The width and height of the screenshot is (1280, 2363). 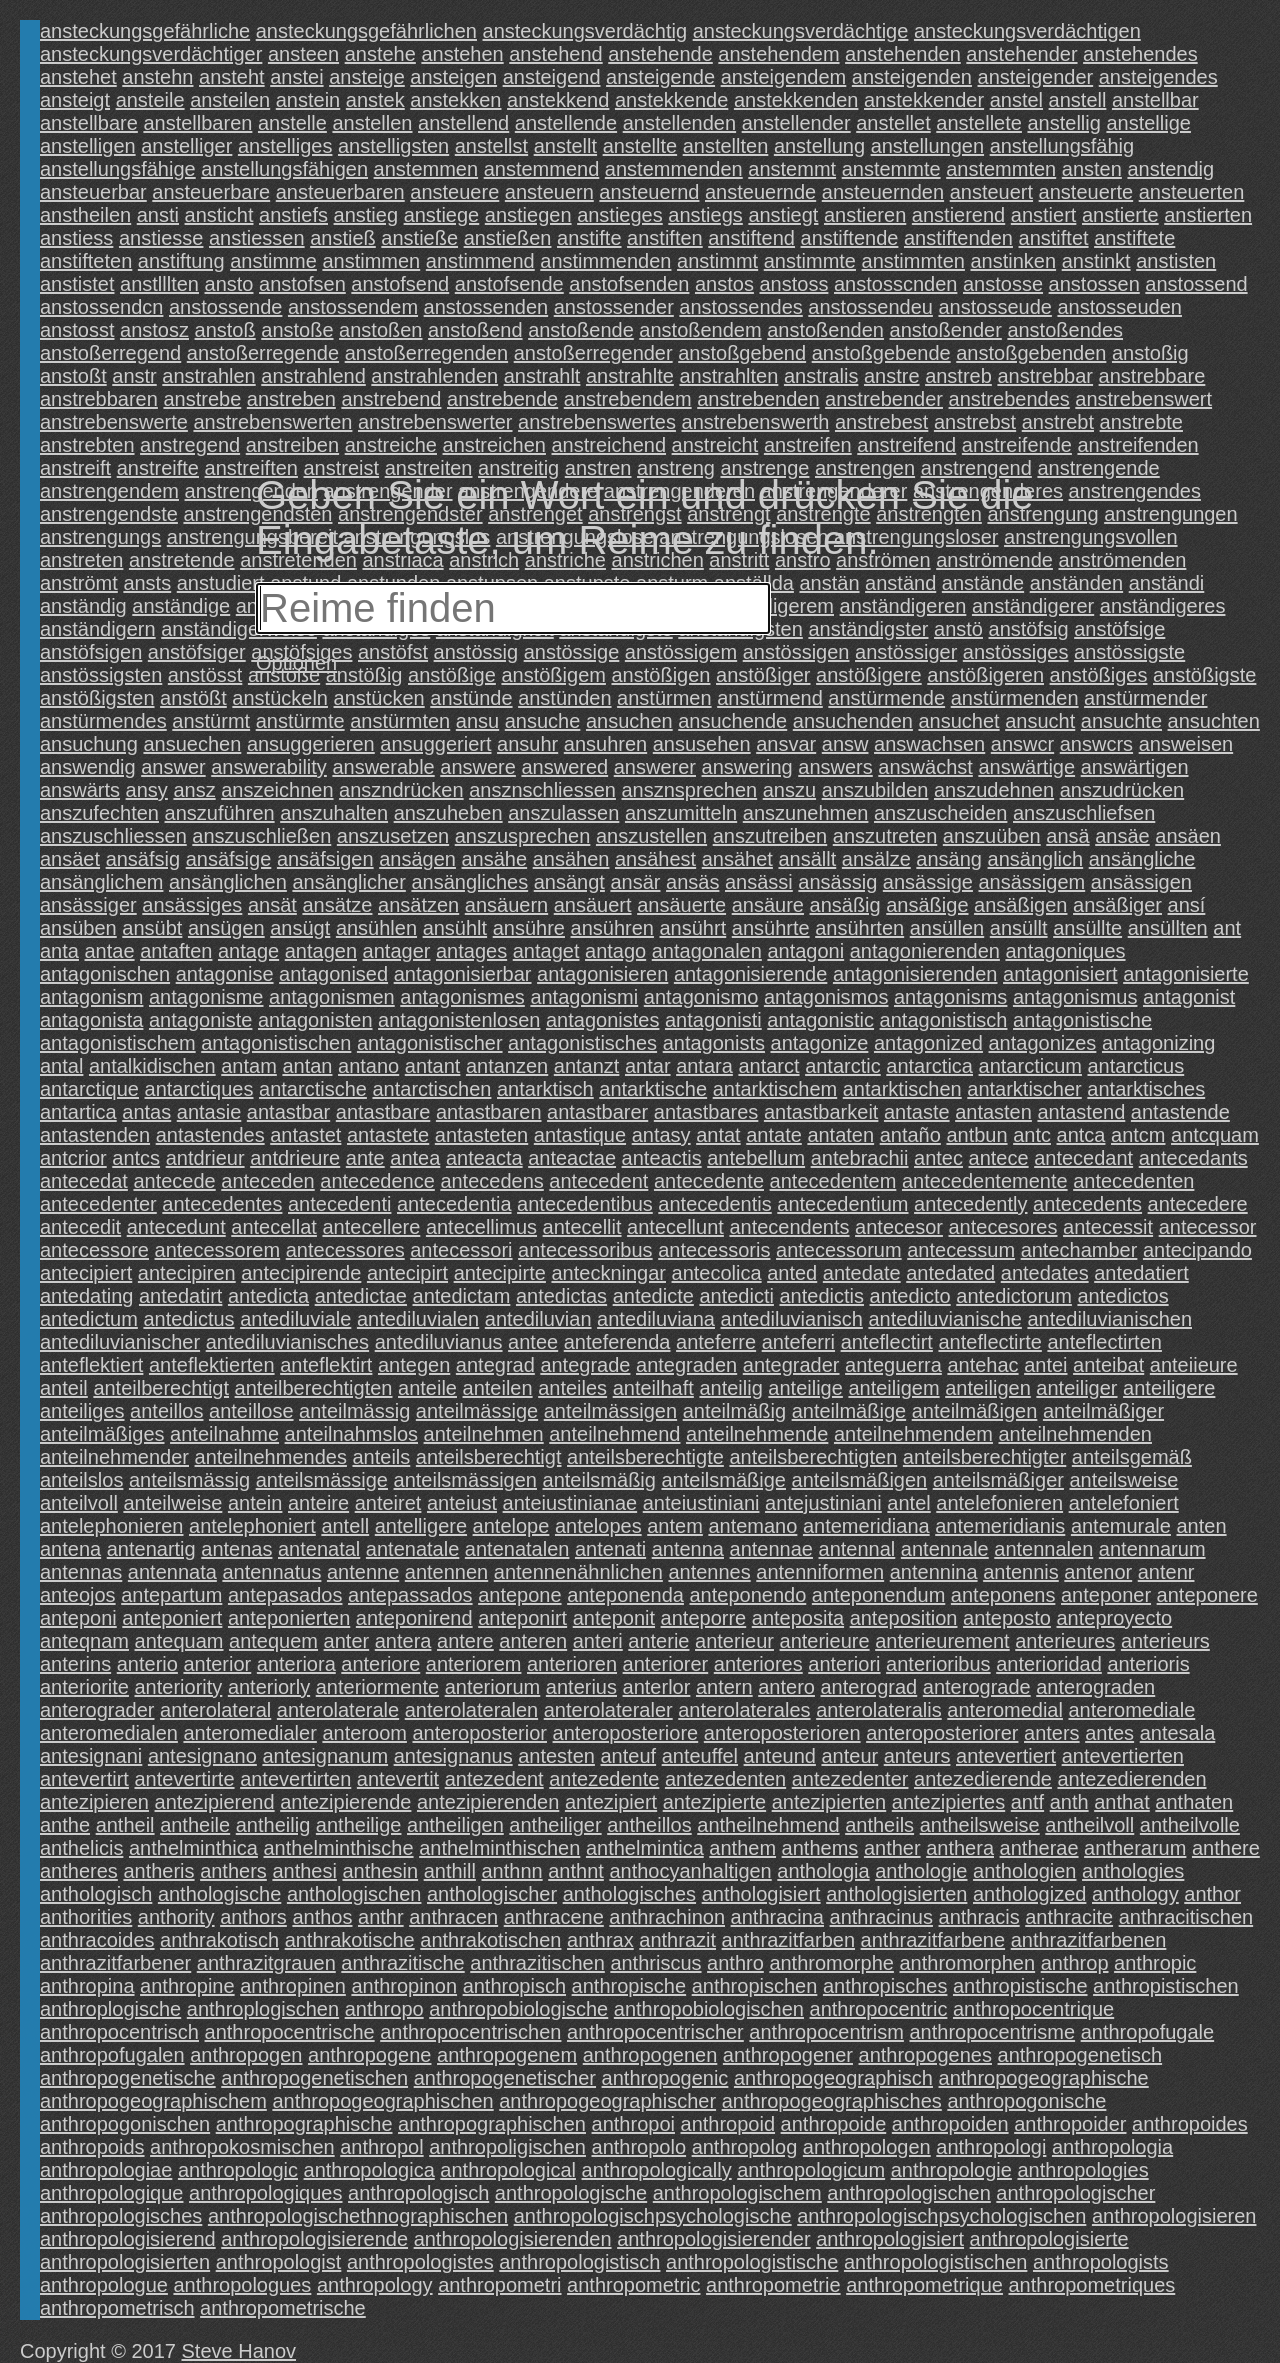 What do you see at coordinates (657, 2170) in the screenshot?
I see `anthropologically` at bounding box center [657, 2170].